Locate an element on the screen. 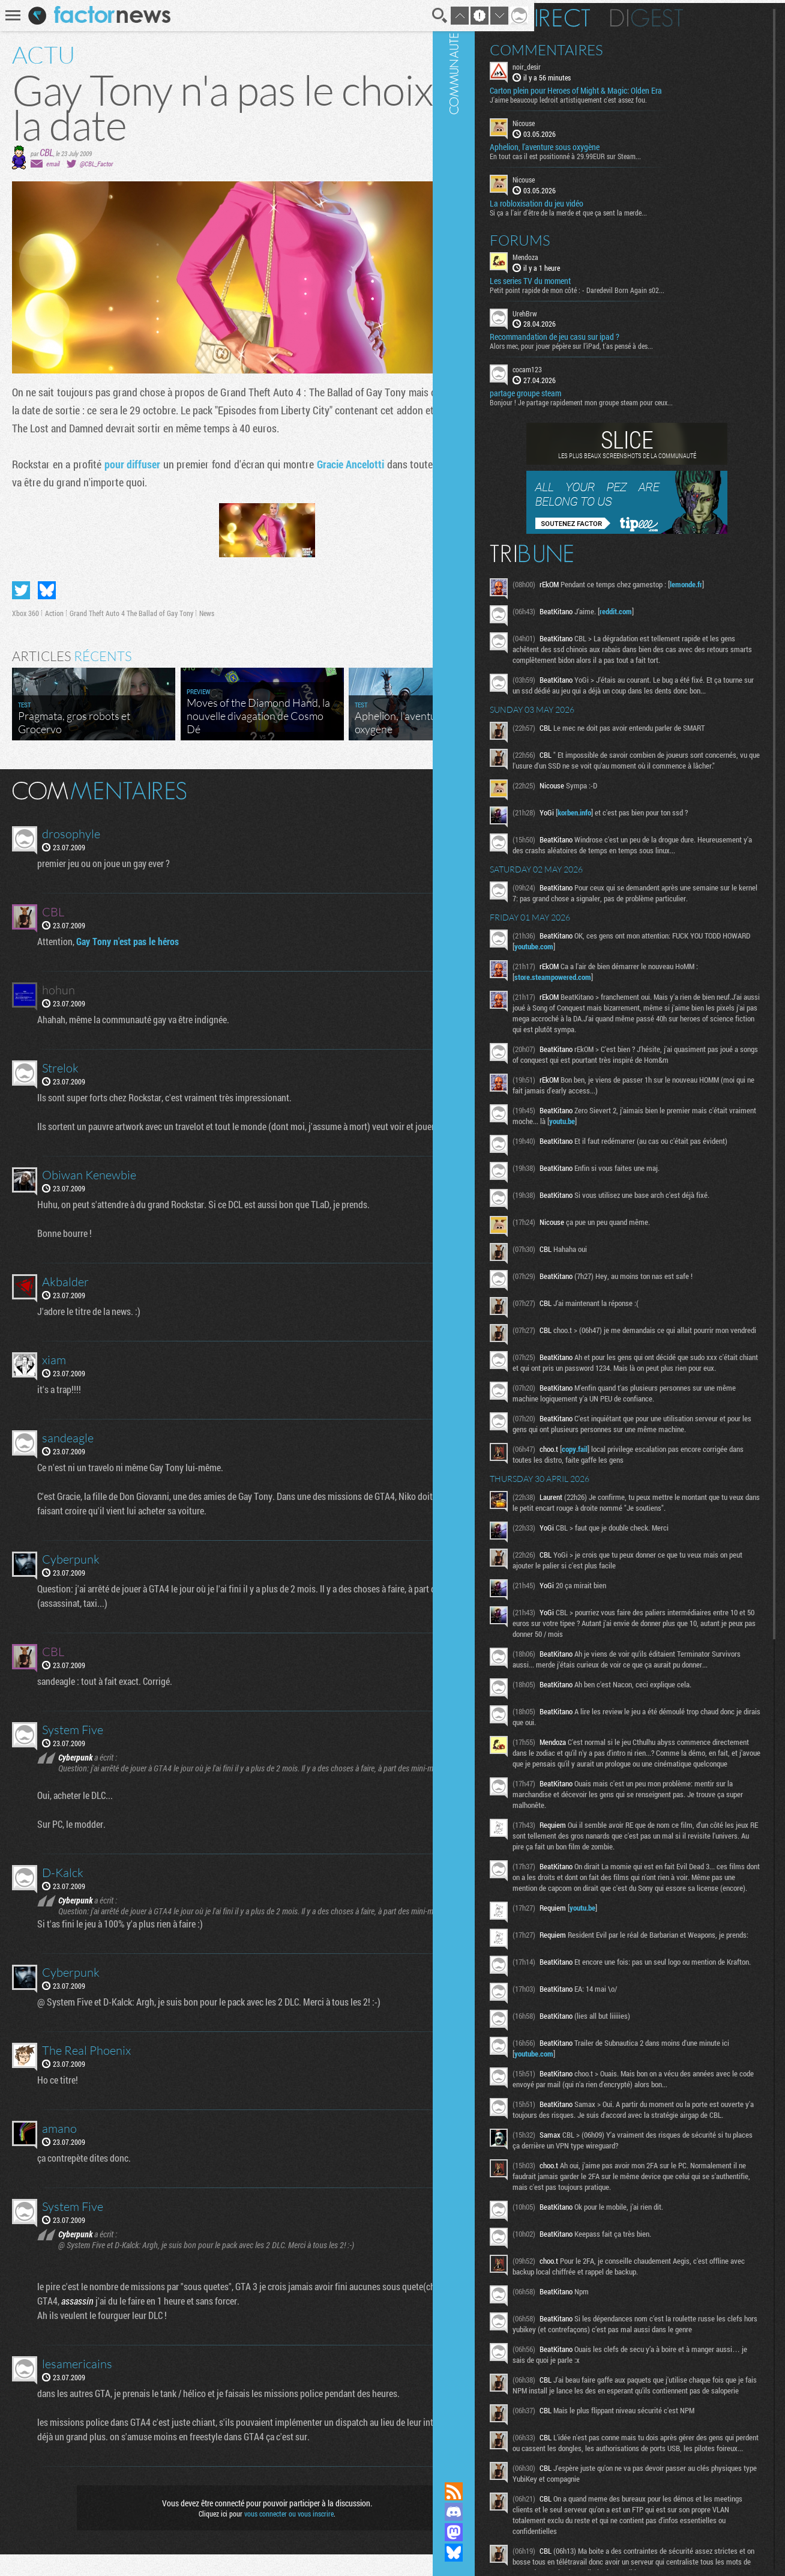 This screenshot has height=2576, width=785. Action is located at coordinates (54, 613).